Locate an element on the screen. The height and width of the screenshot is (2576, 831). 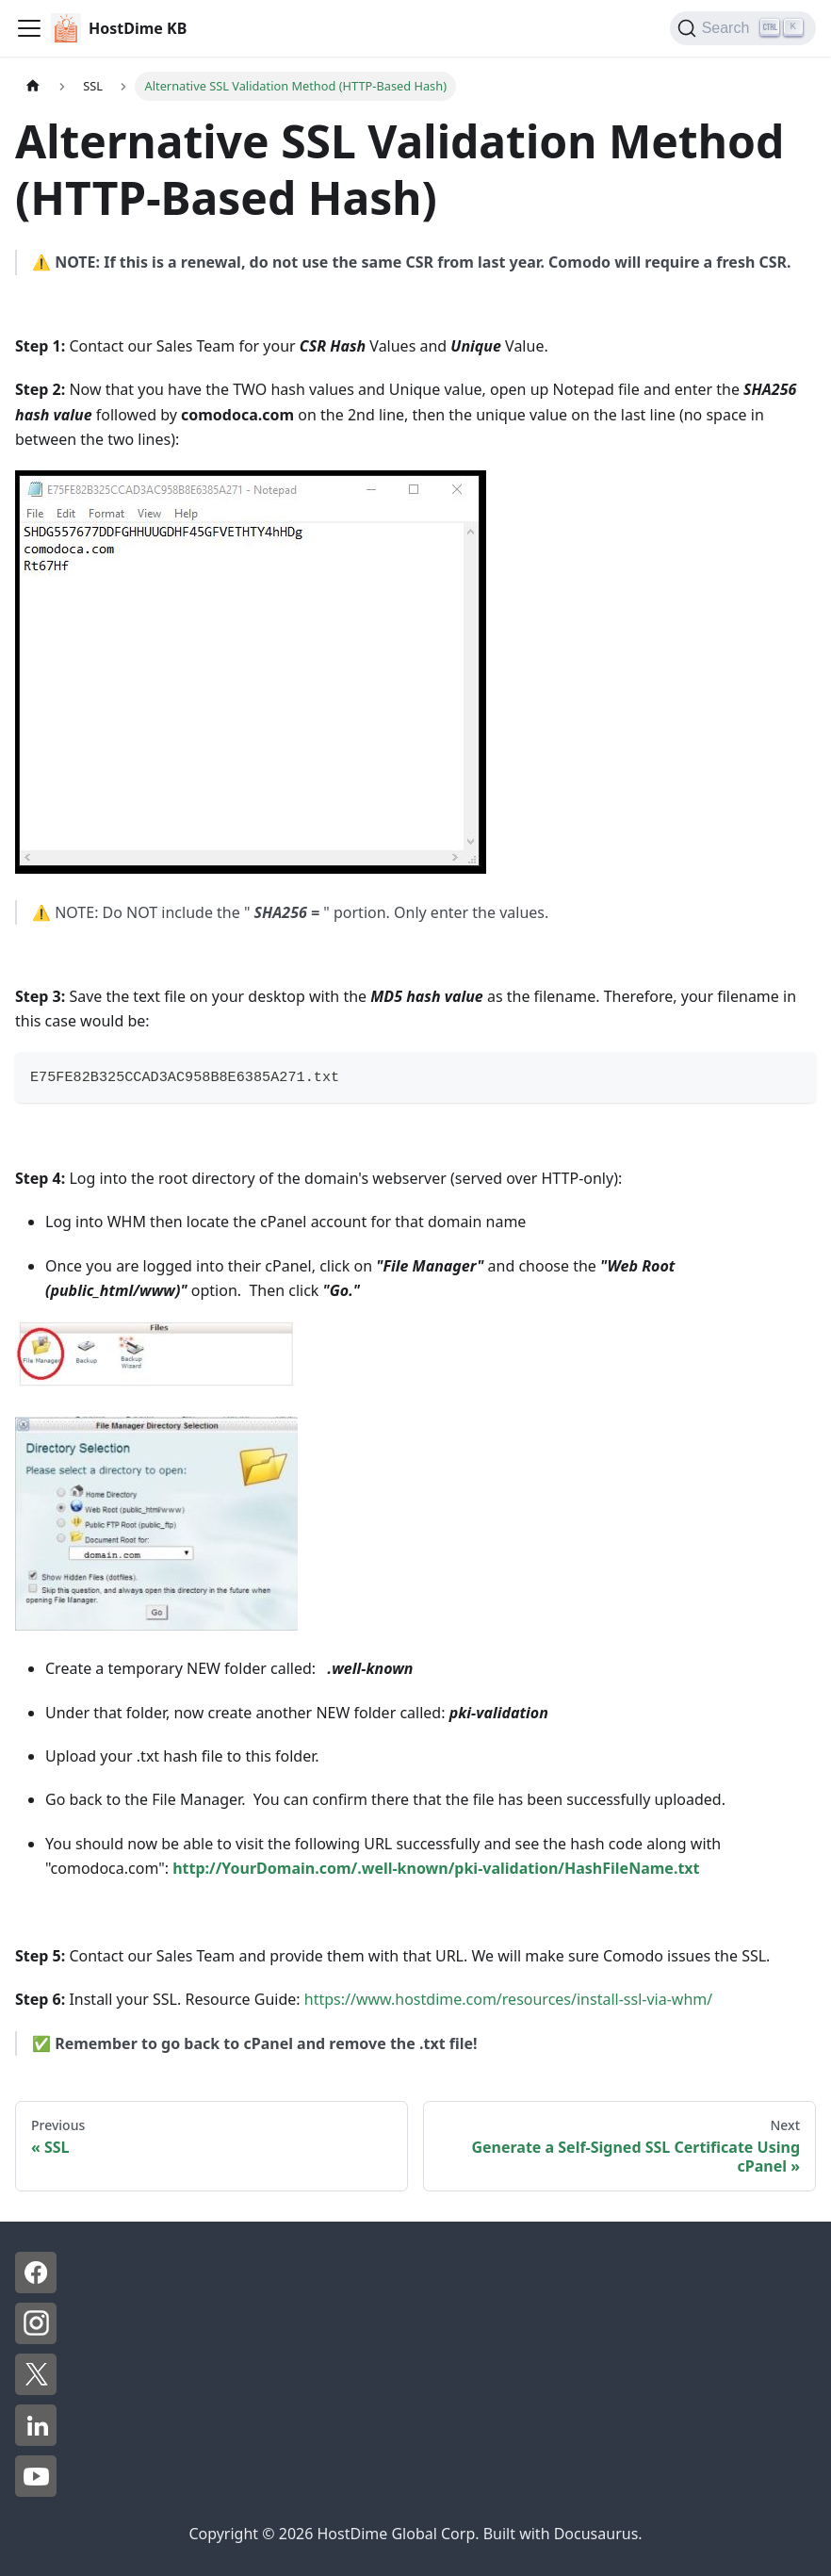
[Toggle navigation bar] is located at coordinates (29, 28).